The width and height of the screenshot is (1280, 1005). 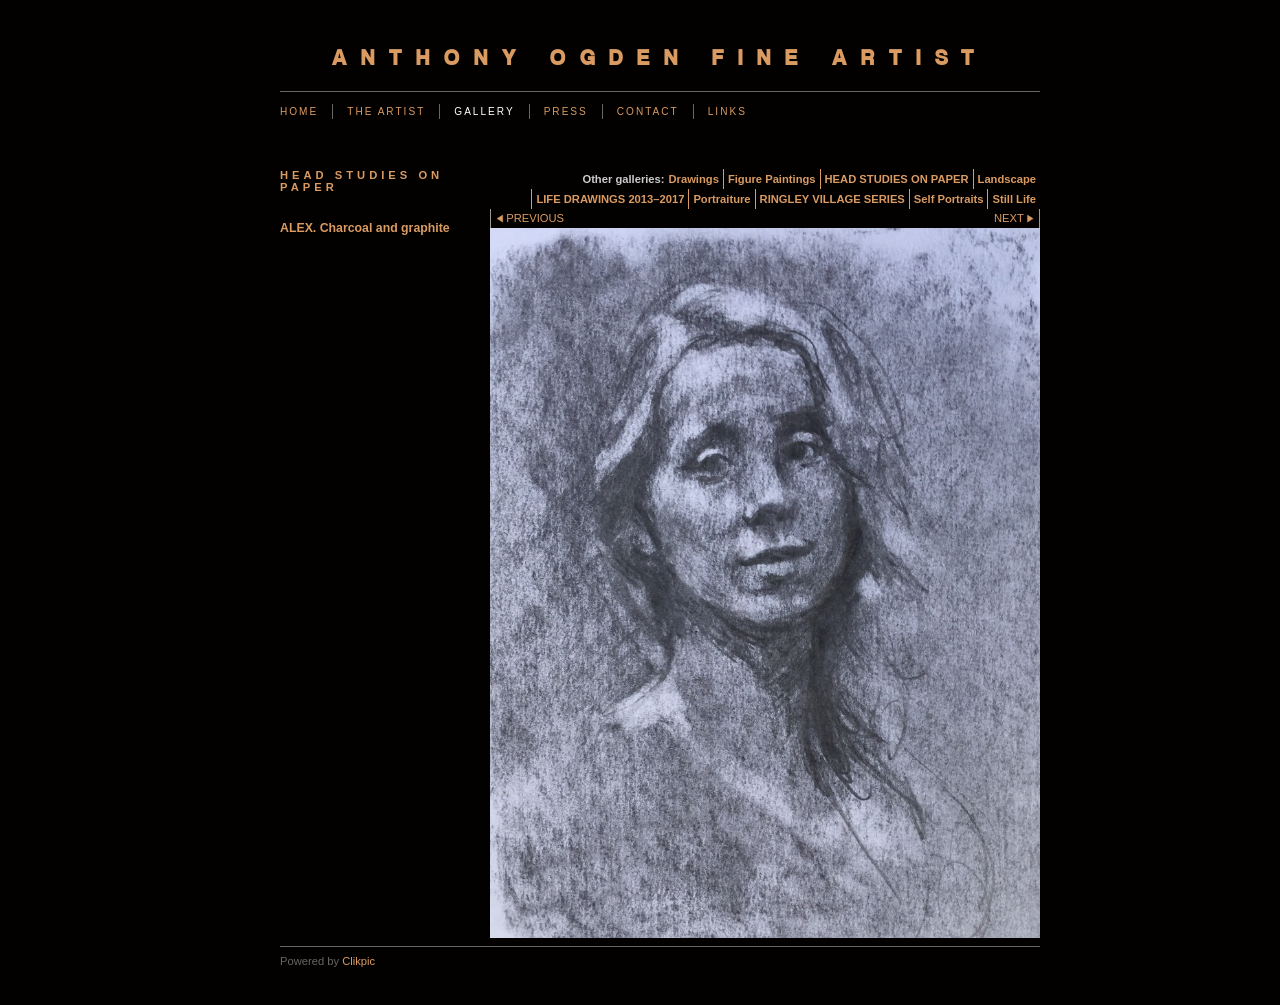 I want to click on The Artist, so click(x=386, y=111).